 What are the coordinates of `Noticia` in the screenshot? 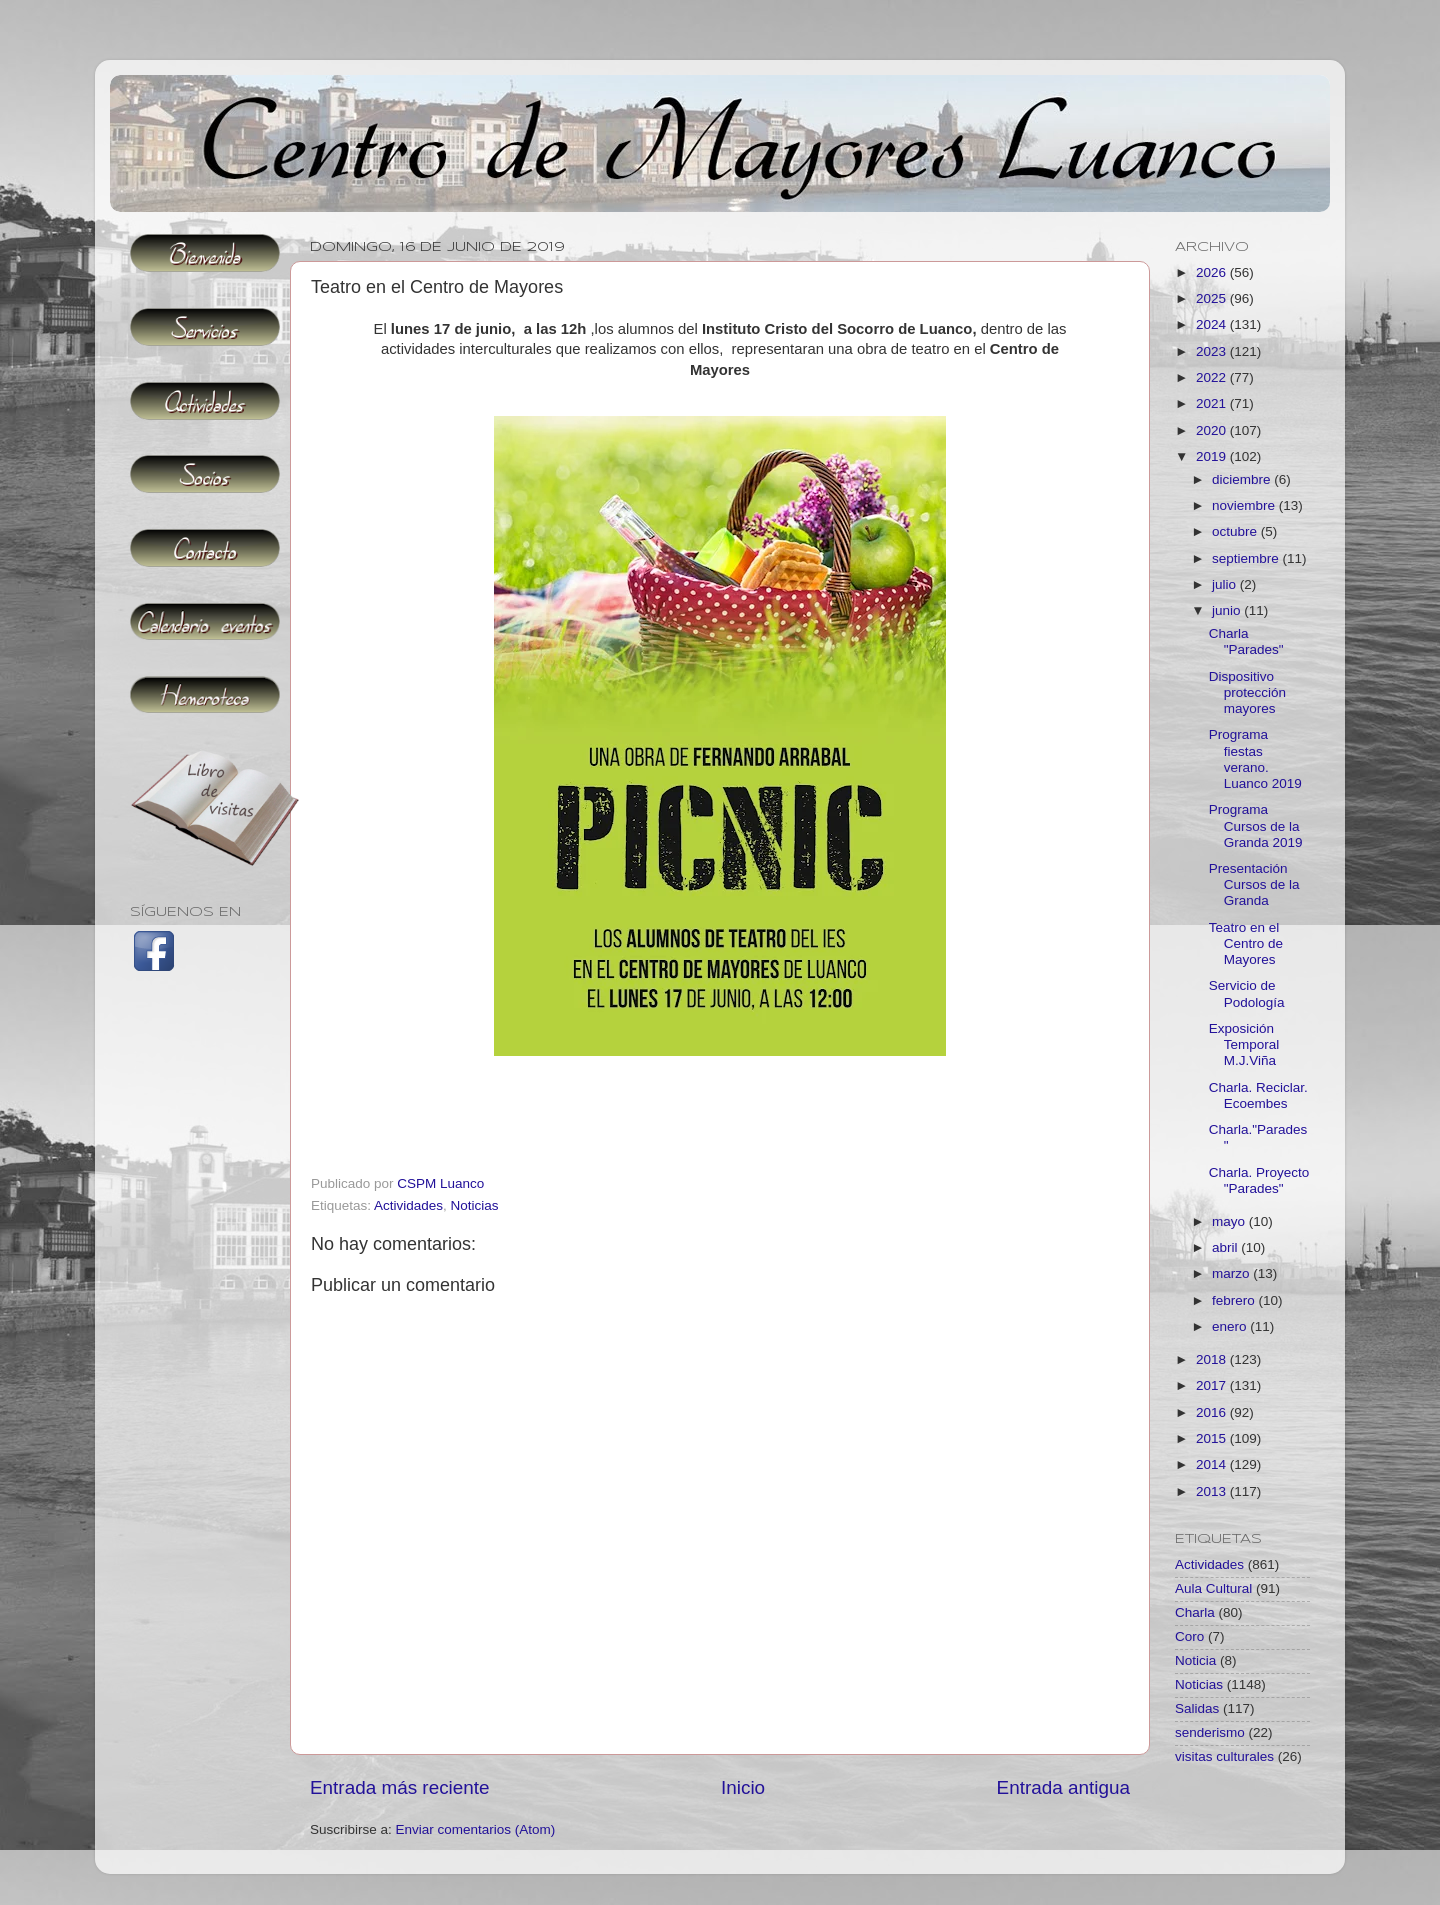 It's located at (1195, 1660).